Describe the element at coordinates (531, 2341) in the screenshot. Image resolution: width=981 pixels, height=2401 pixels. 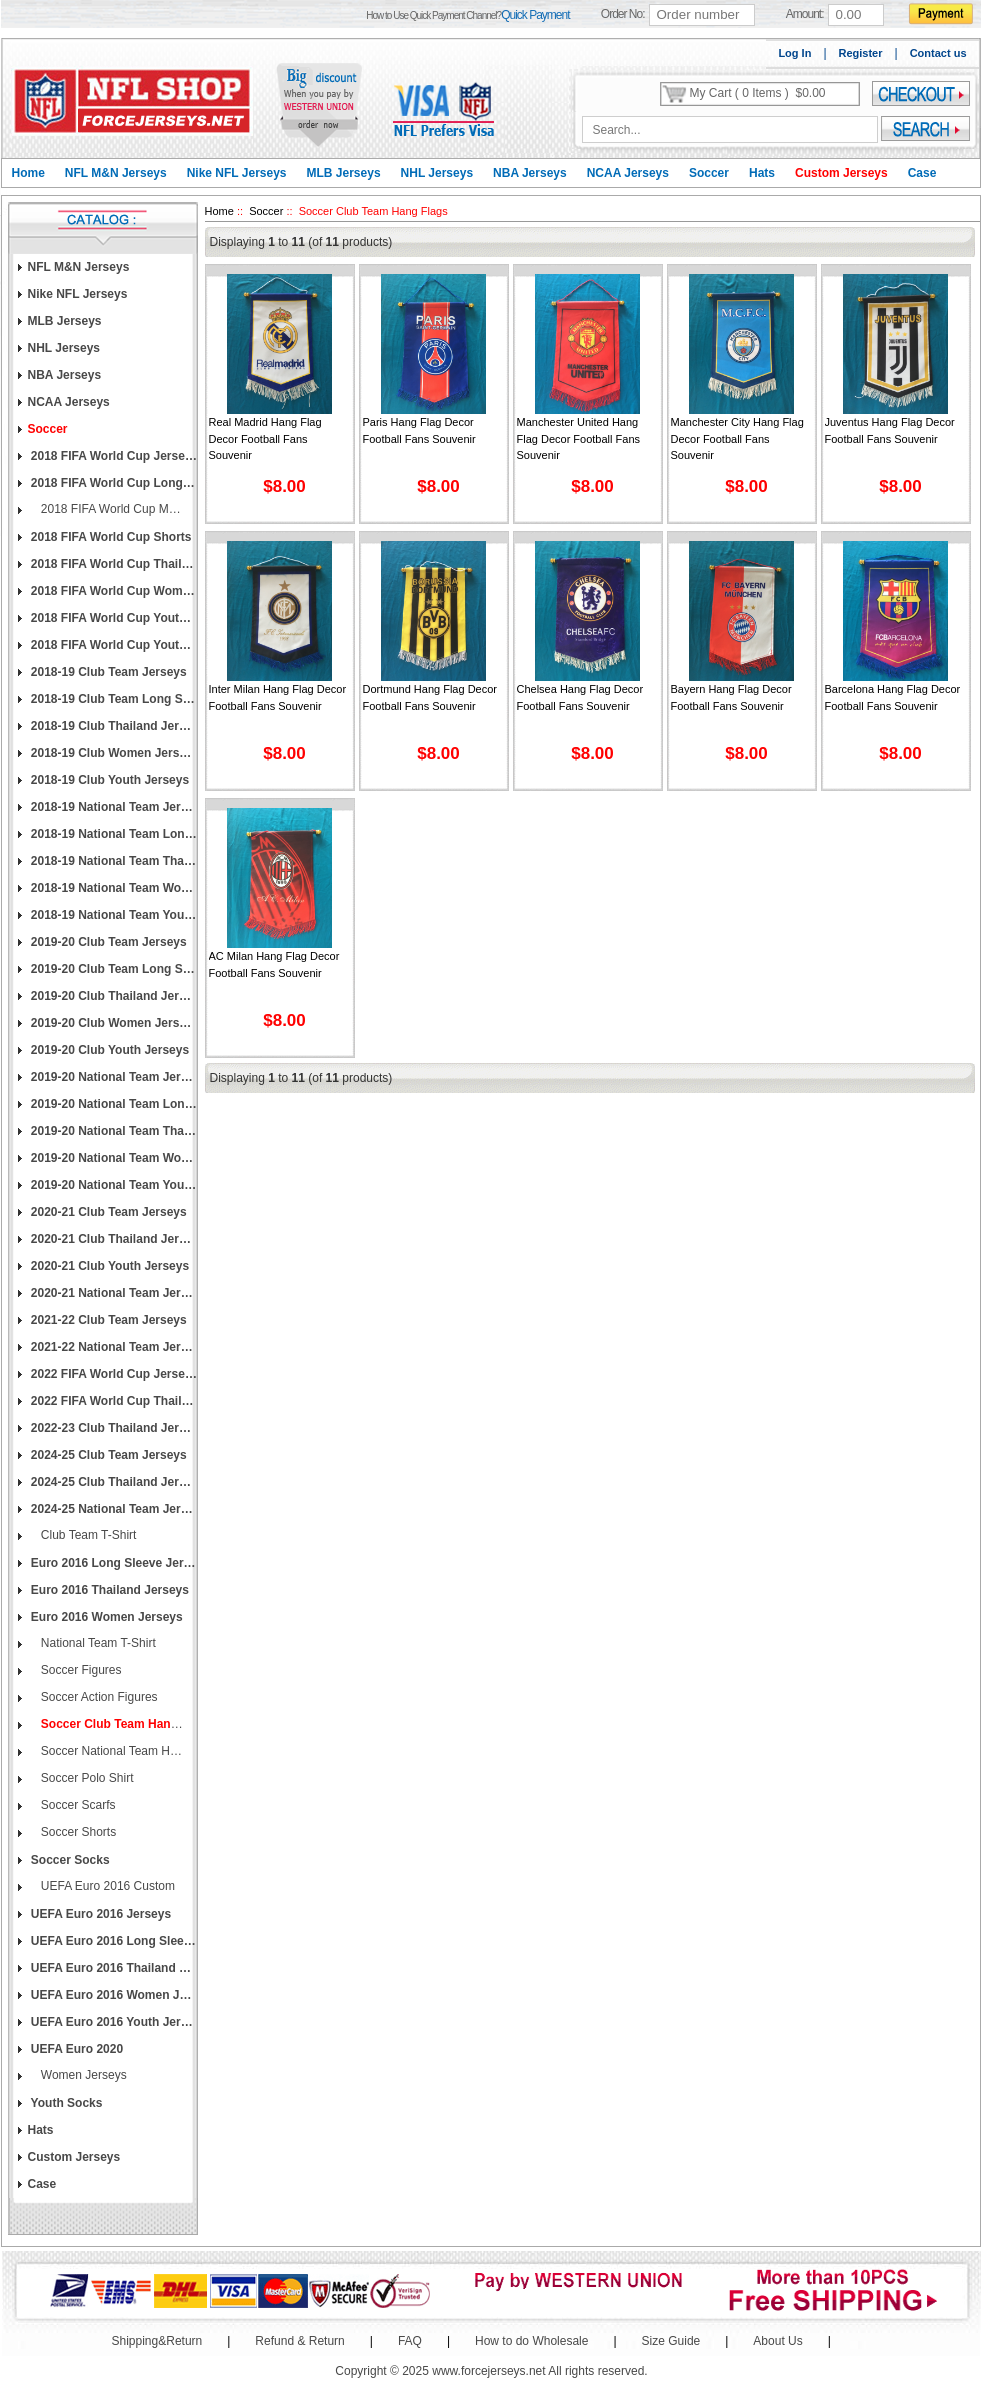
I see `How to do Wholesale` at that location.